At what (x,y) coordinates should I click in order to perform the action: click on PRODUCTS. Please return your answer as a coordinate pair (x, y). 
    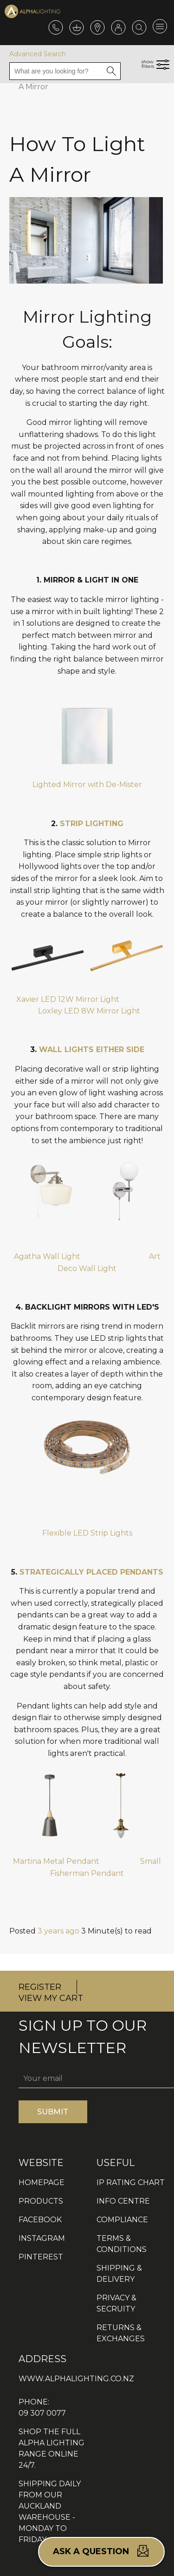
    Looking at the image, I should click on (41, 2201).